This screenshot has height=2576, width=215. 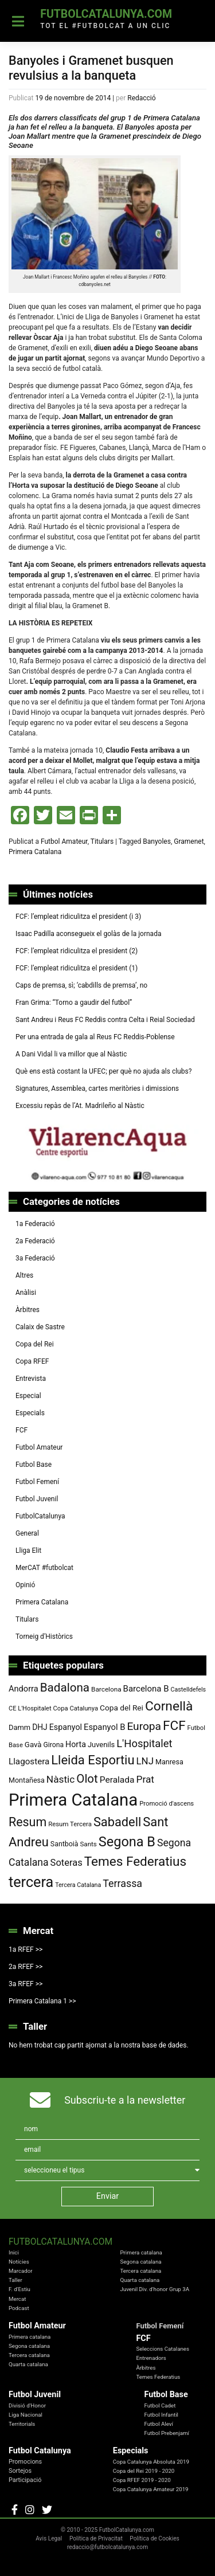 I want to click on Europa [Europa (187 elements)], so click(x=144, y=1726).